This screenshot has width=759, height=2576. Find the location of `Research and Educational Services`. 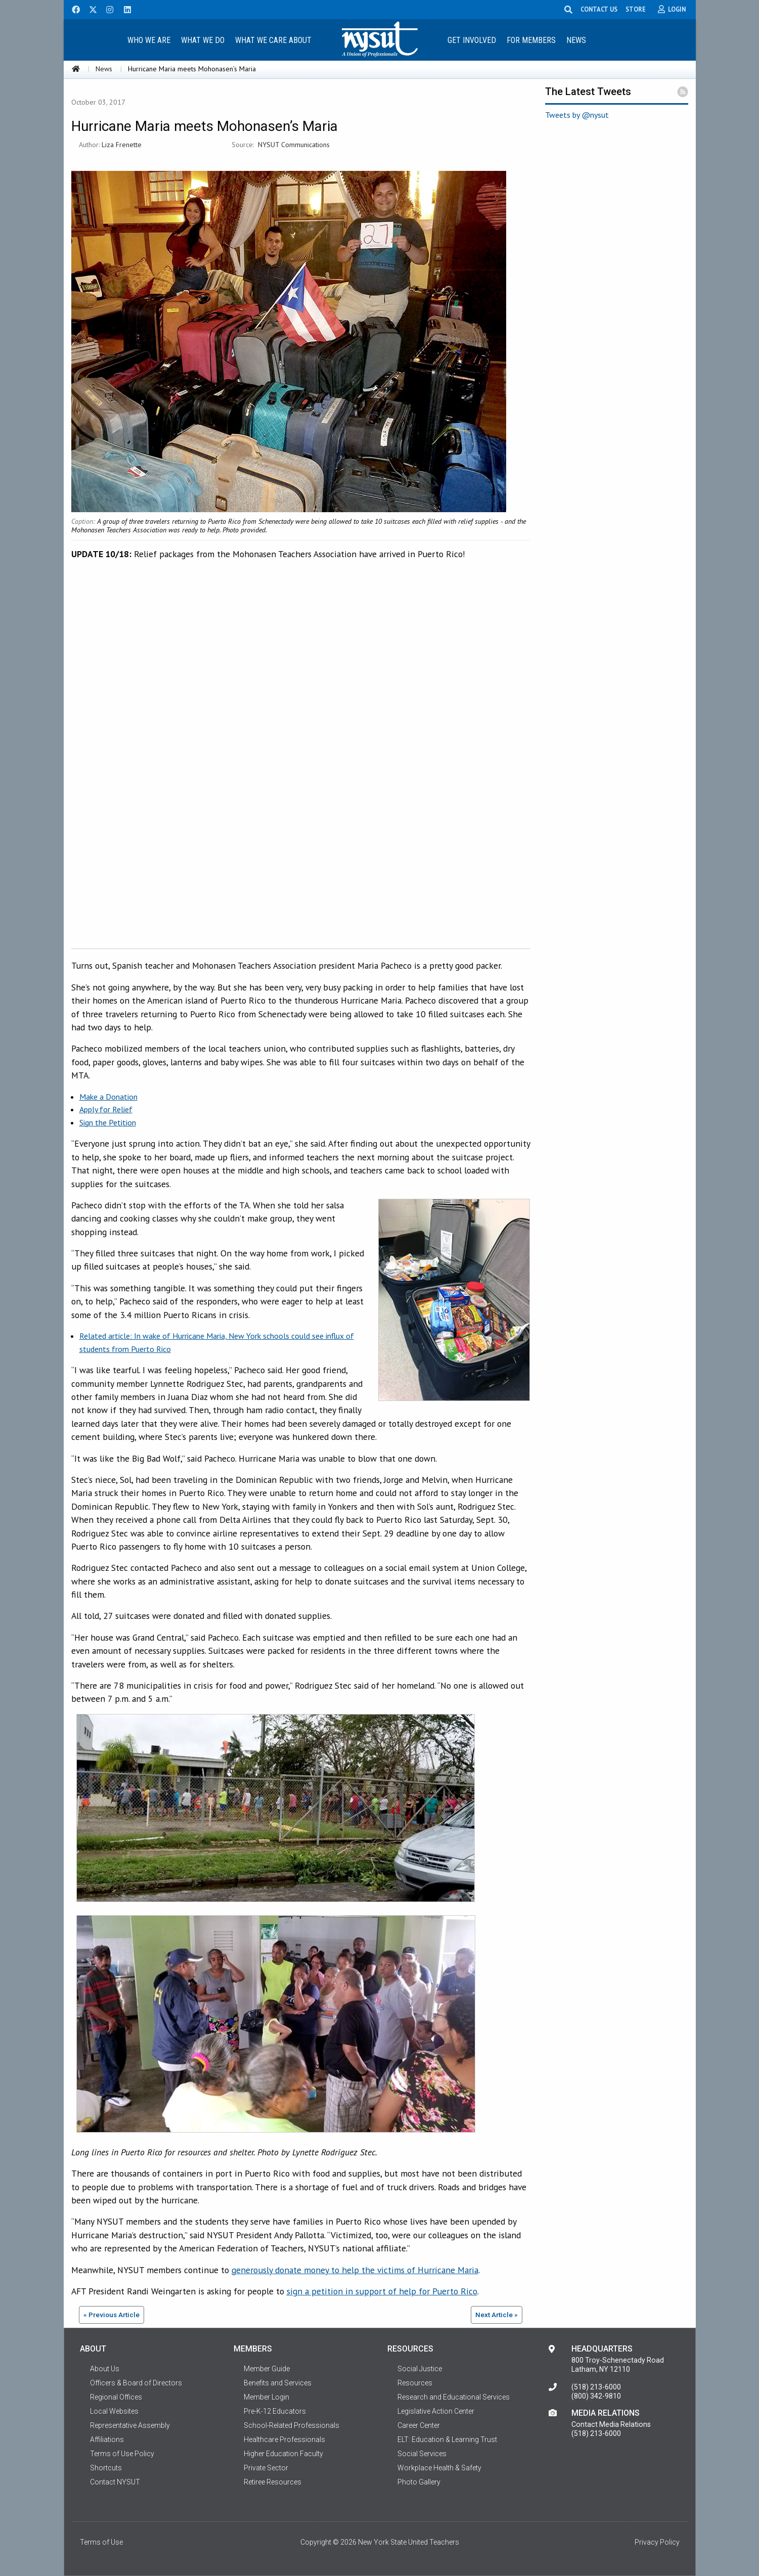

Research and Educational Services is located at coordinates (453, 2397).